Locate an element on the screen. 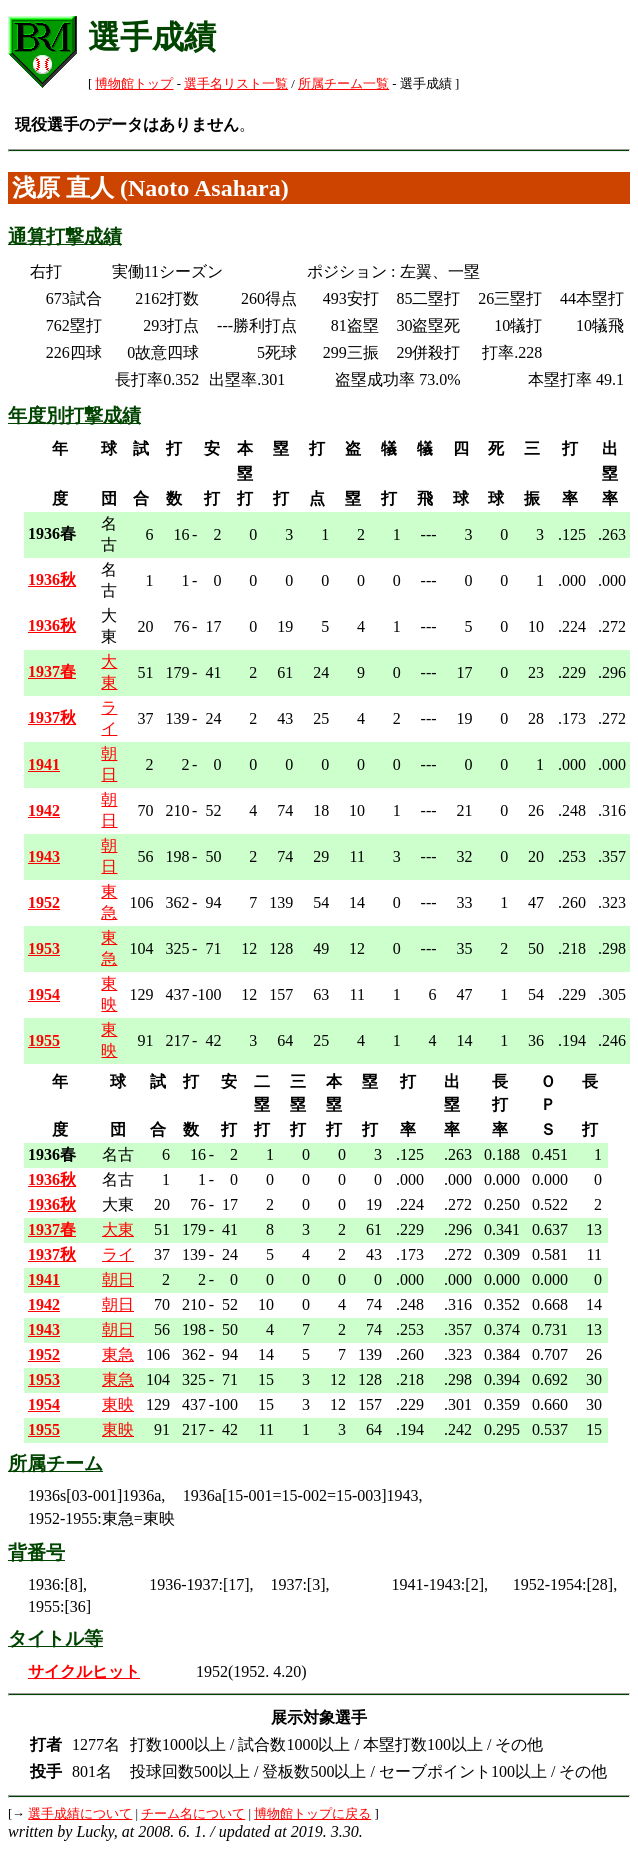 The height and width of the screenshot is (1849, 638). 1937秋 is located at coordinates (52, 717).